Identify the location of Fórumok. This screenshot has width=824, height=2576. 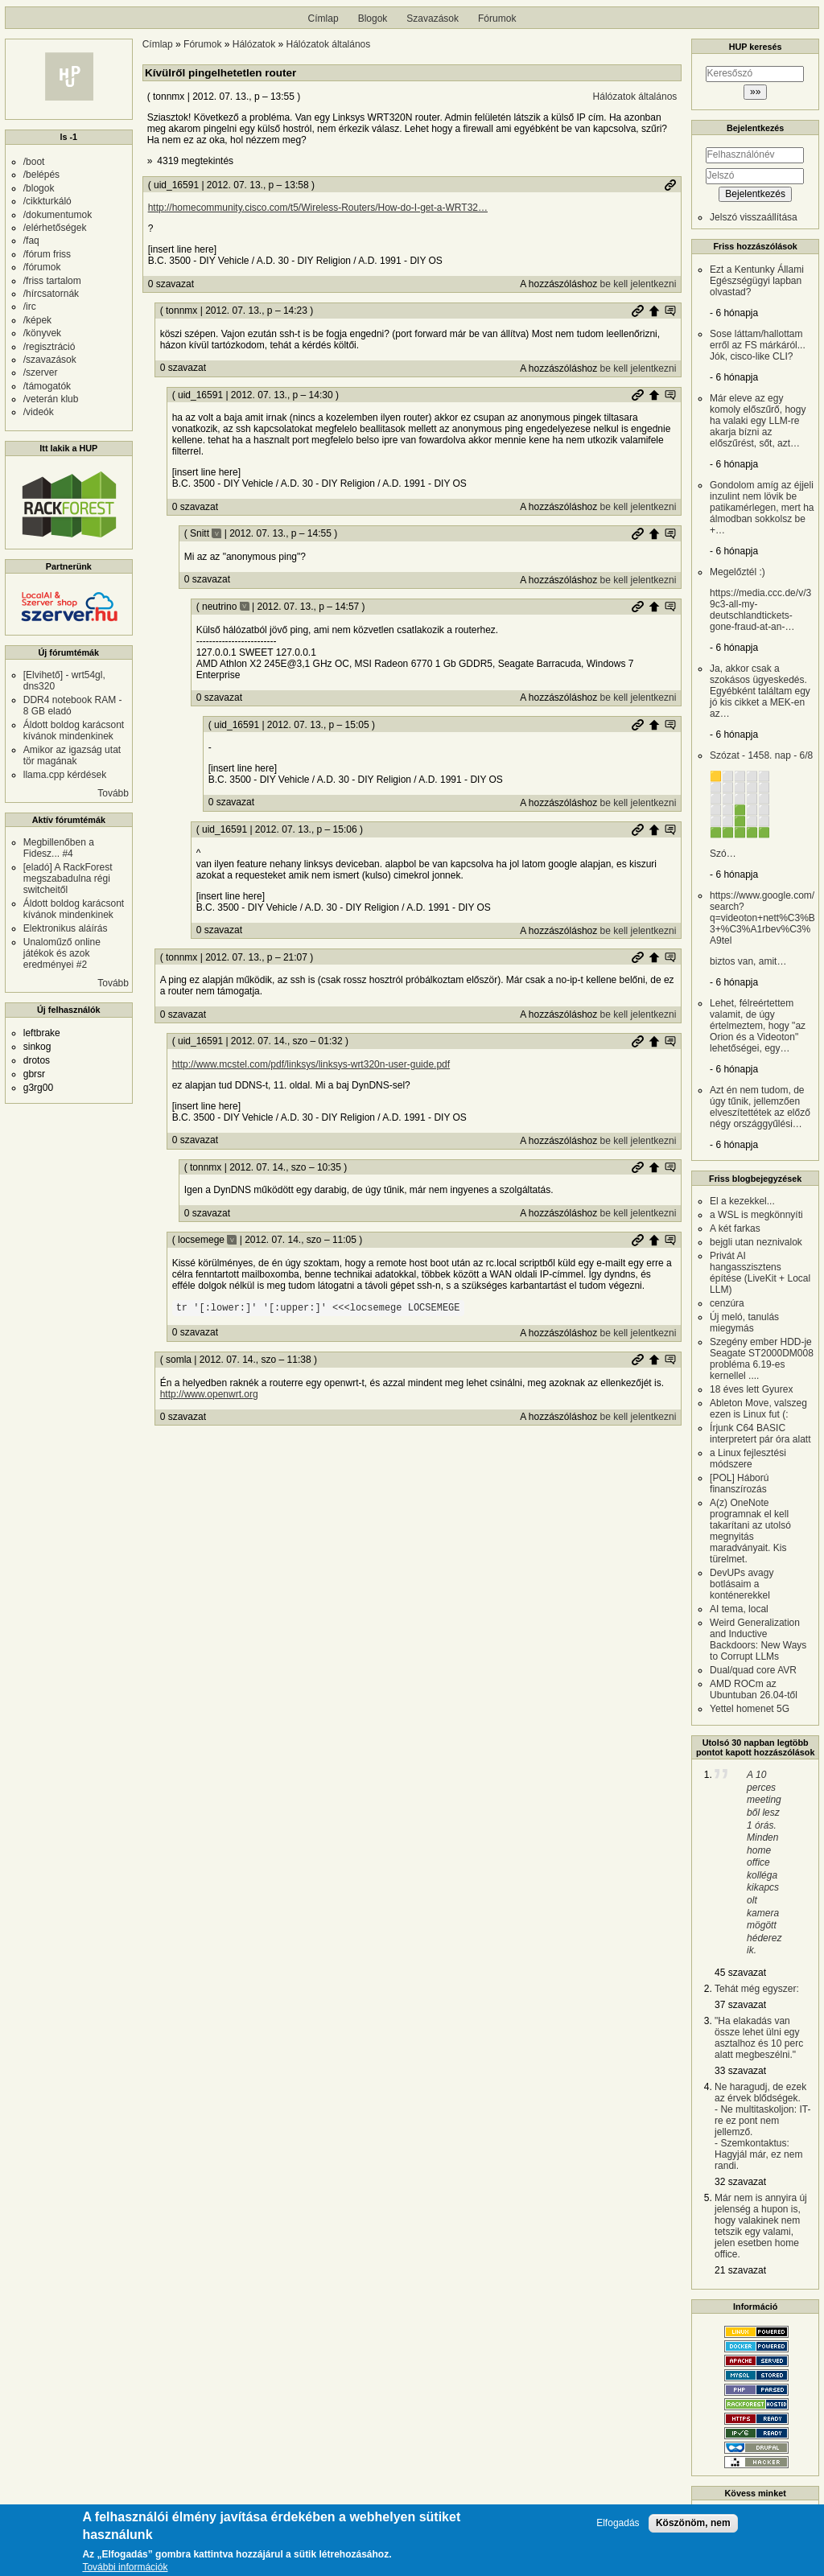
(497, 18).